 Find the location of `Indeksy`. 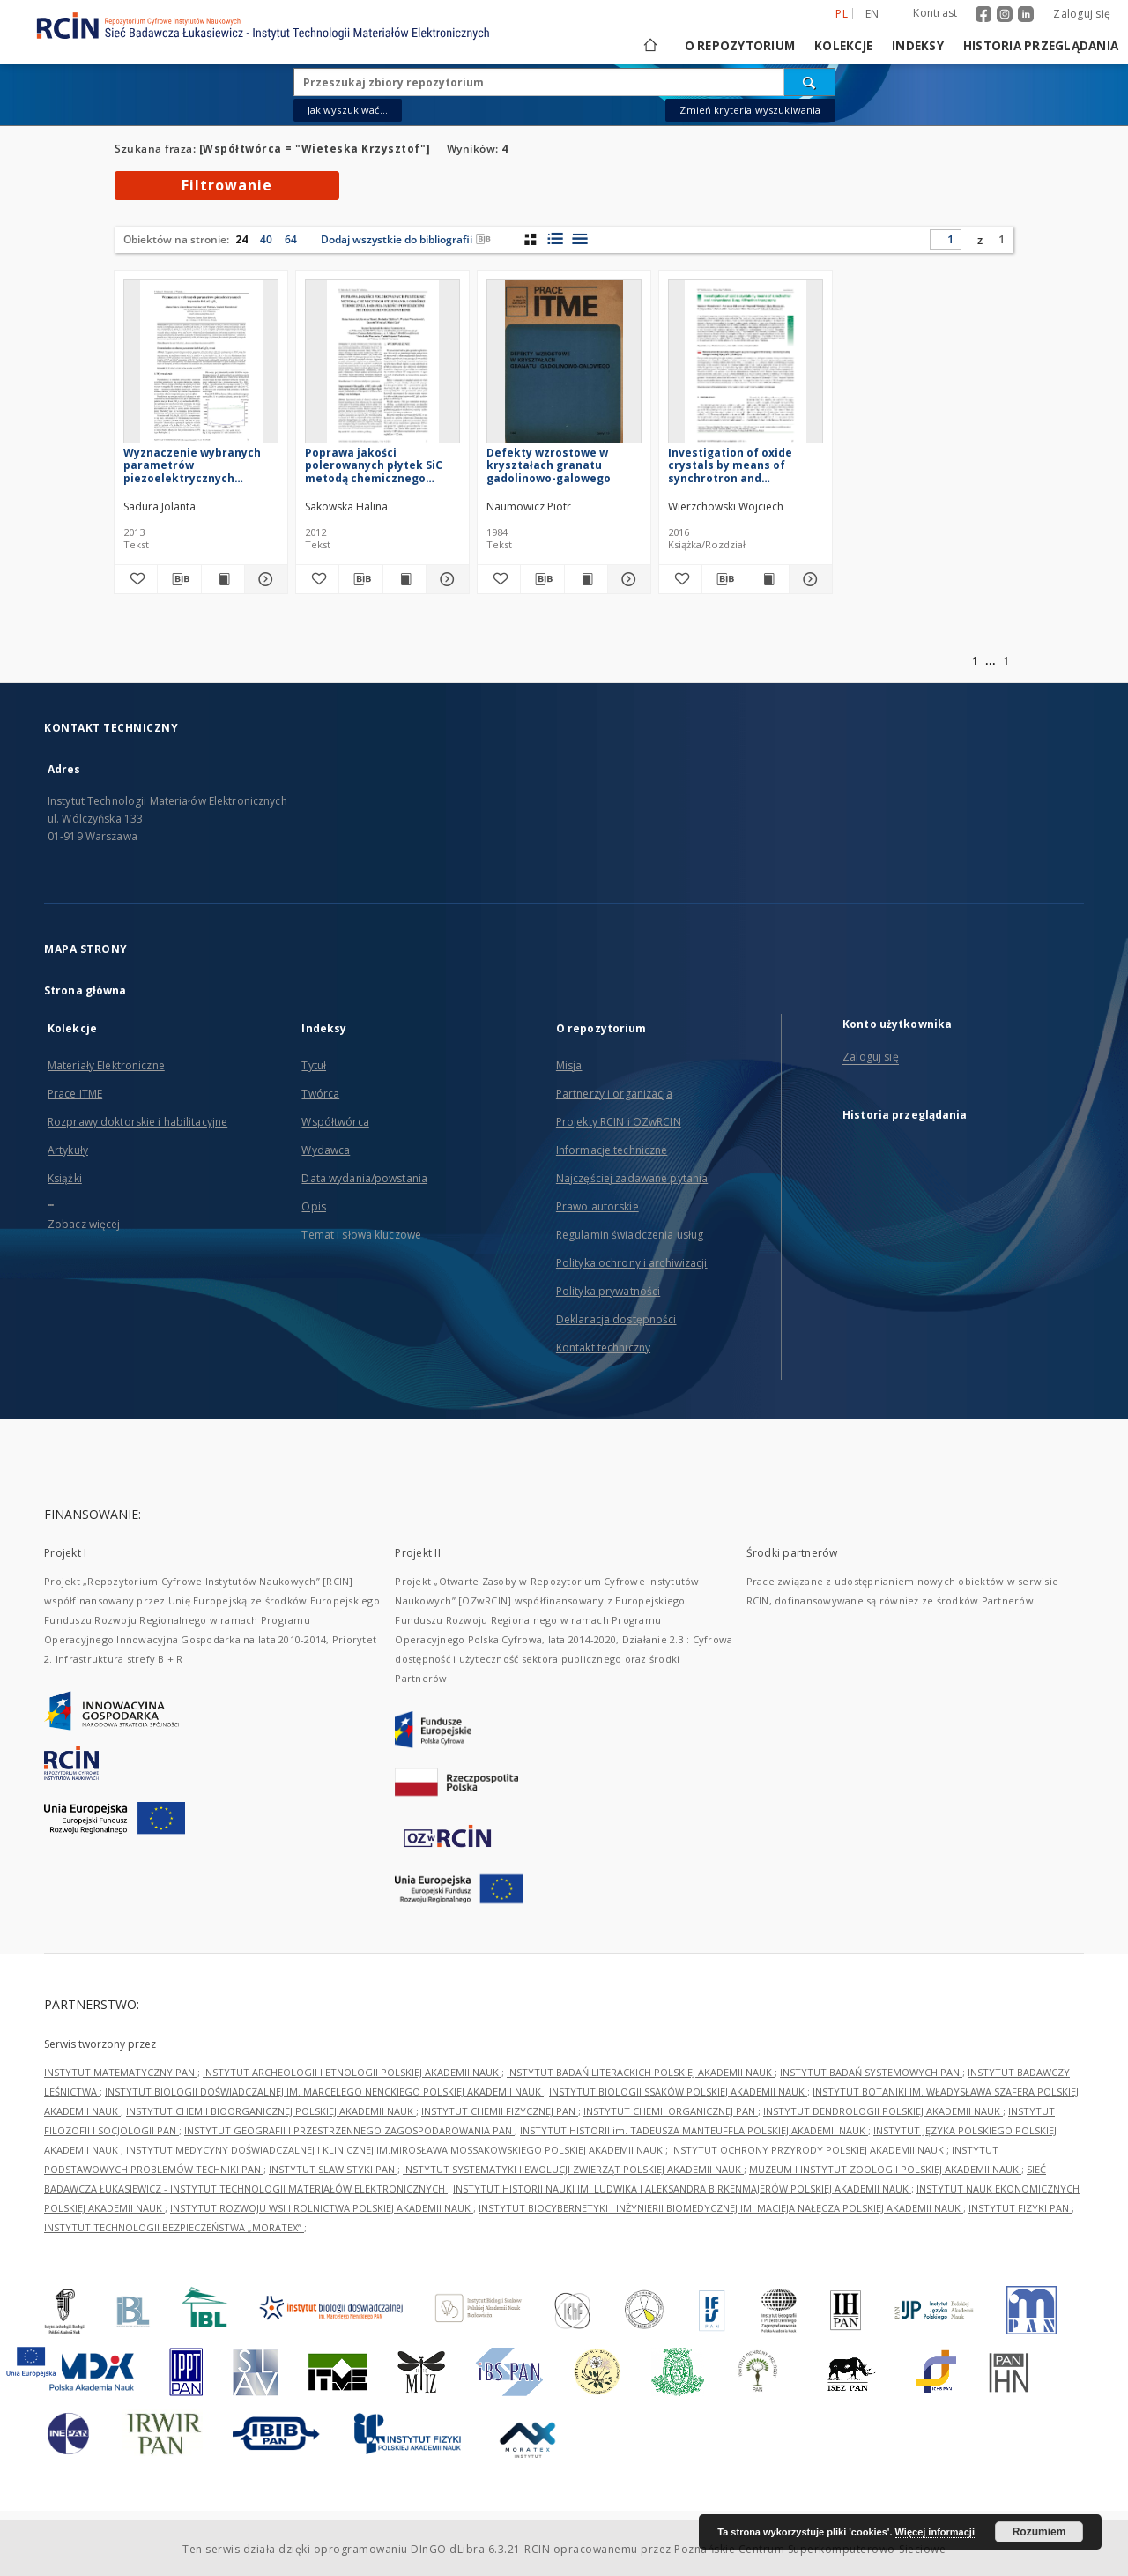

Indeksy is located at coordinates (918, 46).